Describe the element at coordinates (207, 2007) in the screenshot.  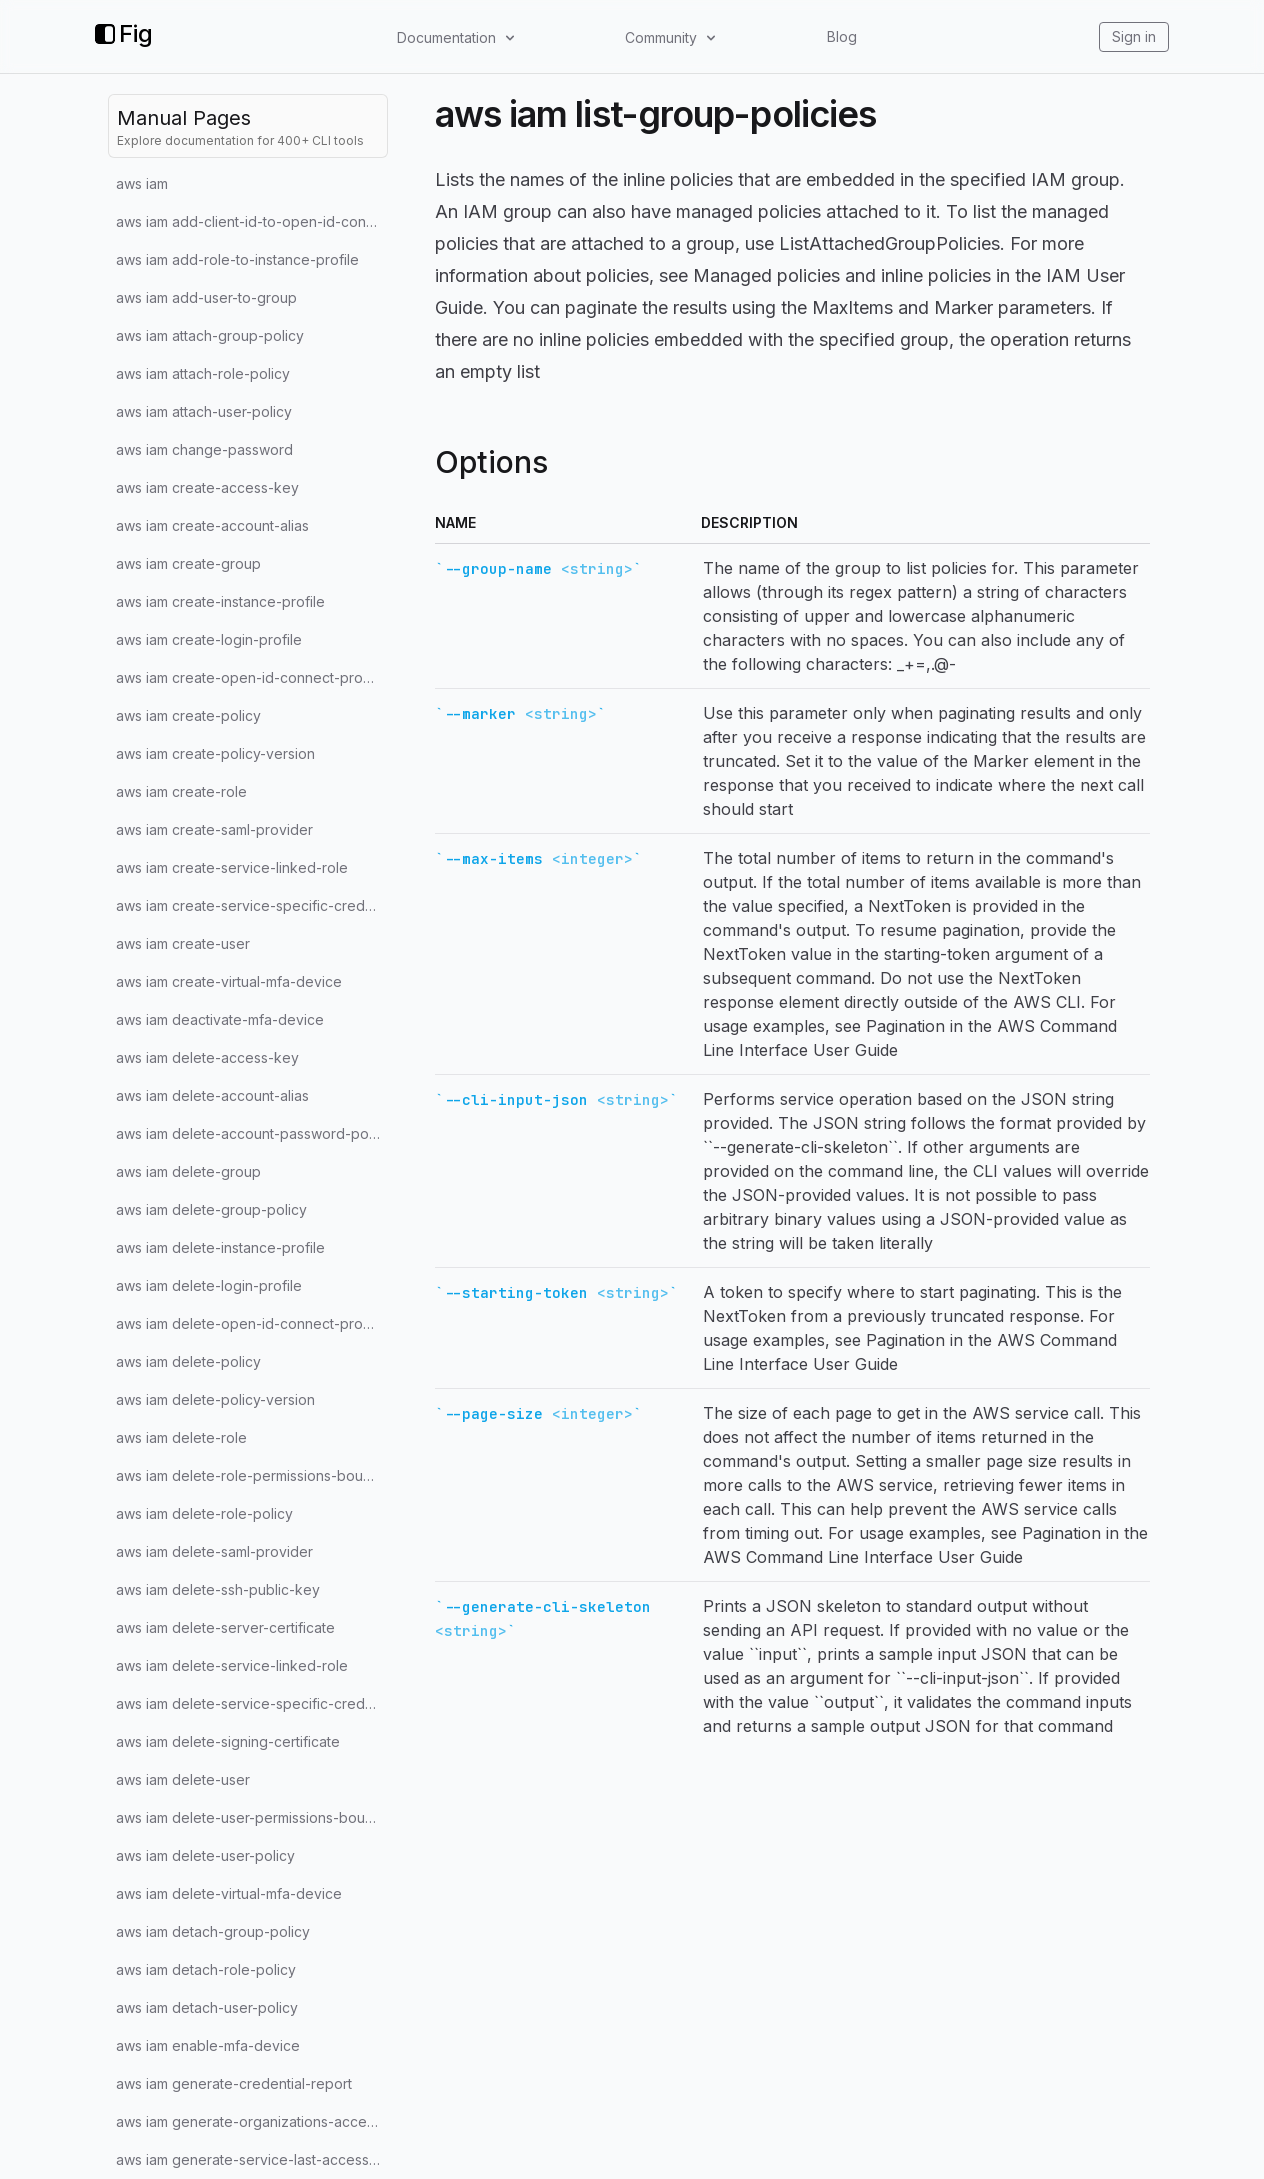
I see `aws iam detach-user-policy` at that location.